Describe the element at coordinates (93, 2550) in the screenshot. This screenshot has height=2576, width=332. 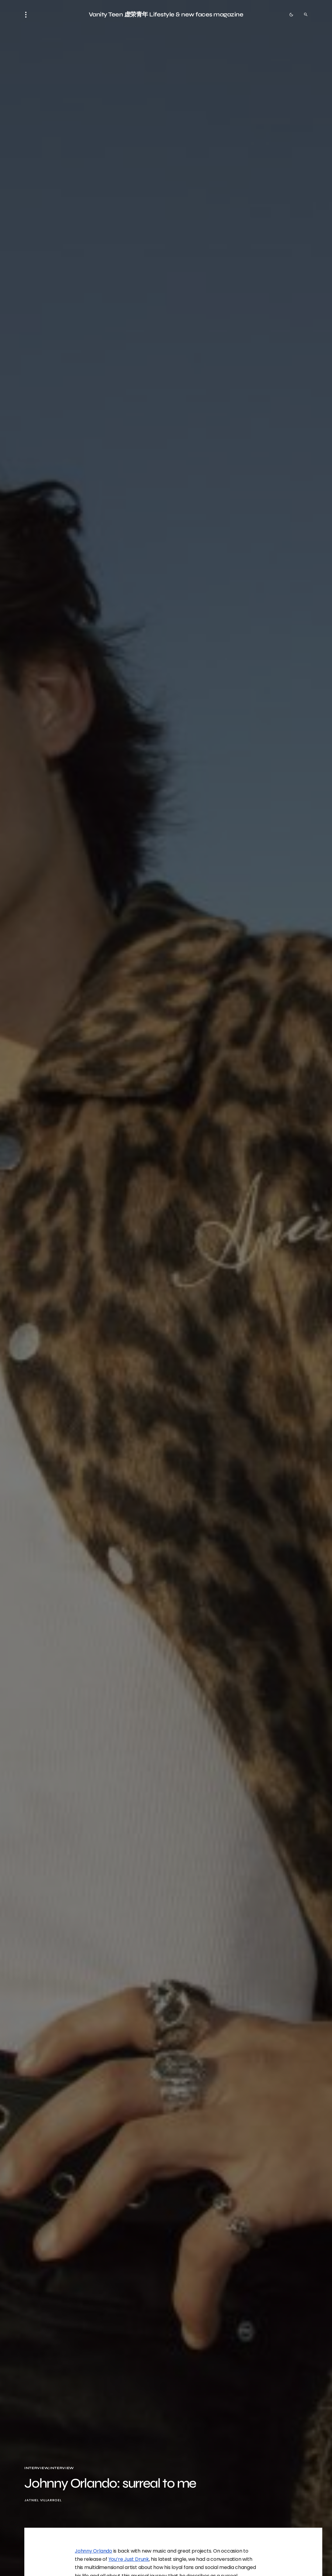
I see `Johnny Orlando` at that location.